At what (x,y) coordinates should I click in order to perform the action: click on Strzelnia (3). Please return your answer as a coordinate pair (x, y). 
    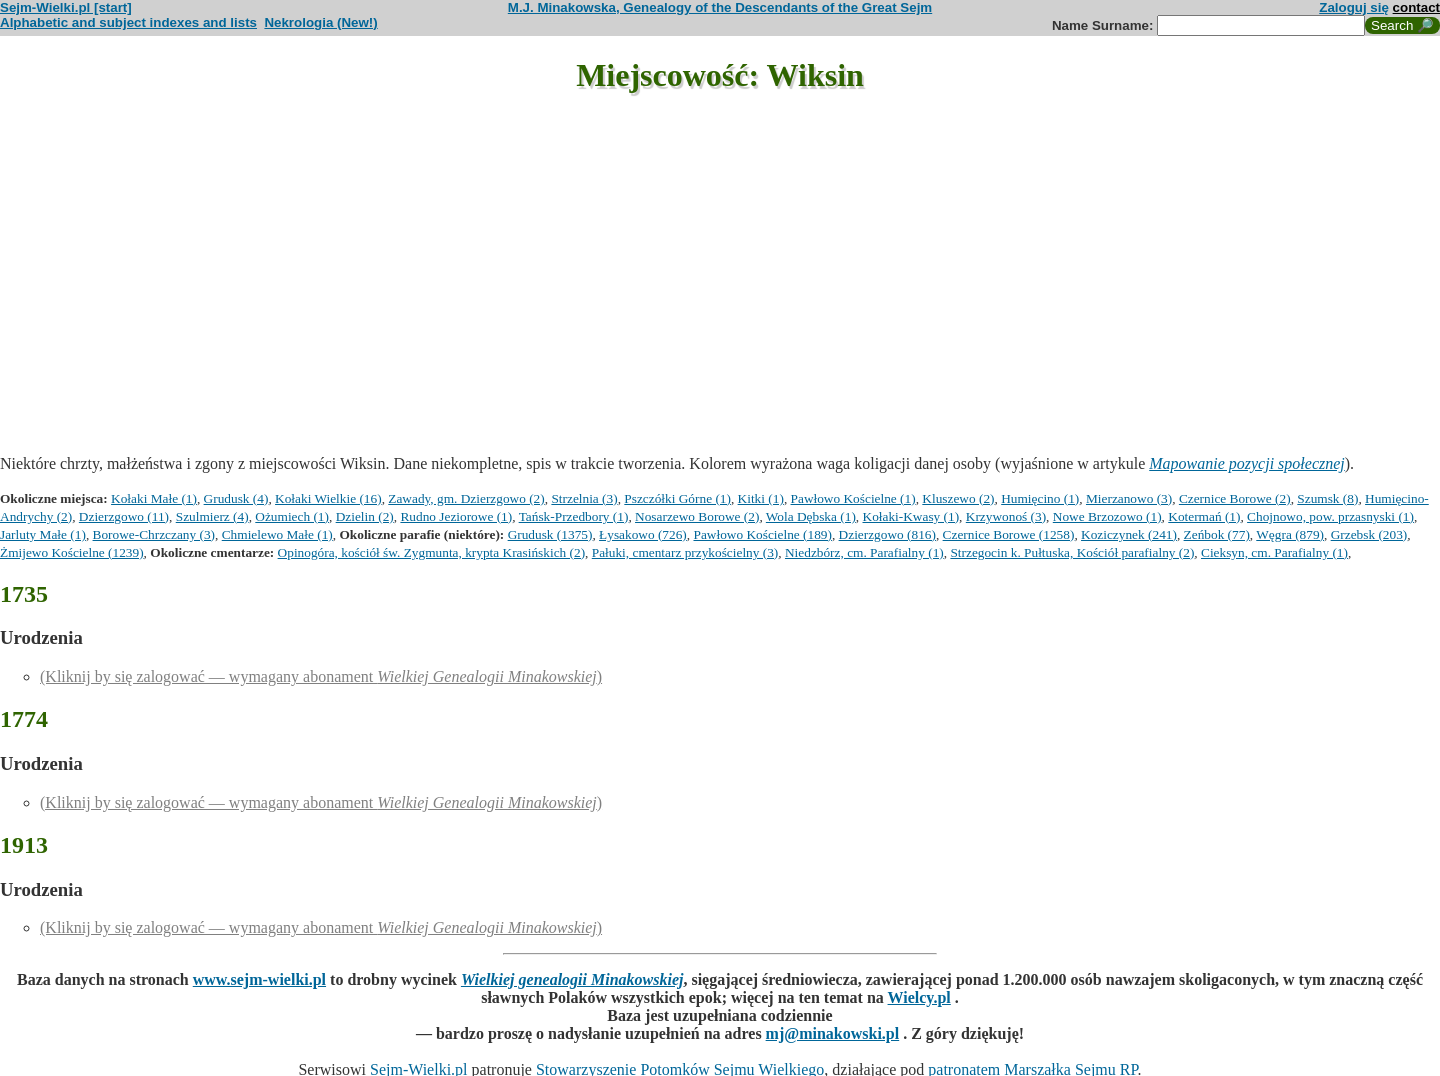
    Looking at the image, I should click on (584, 498).